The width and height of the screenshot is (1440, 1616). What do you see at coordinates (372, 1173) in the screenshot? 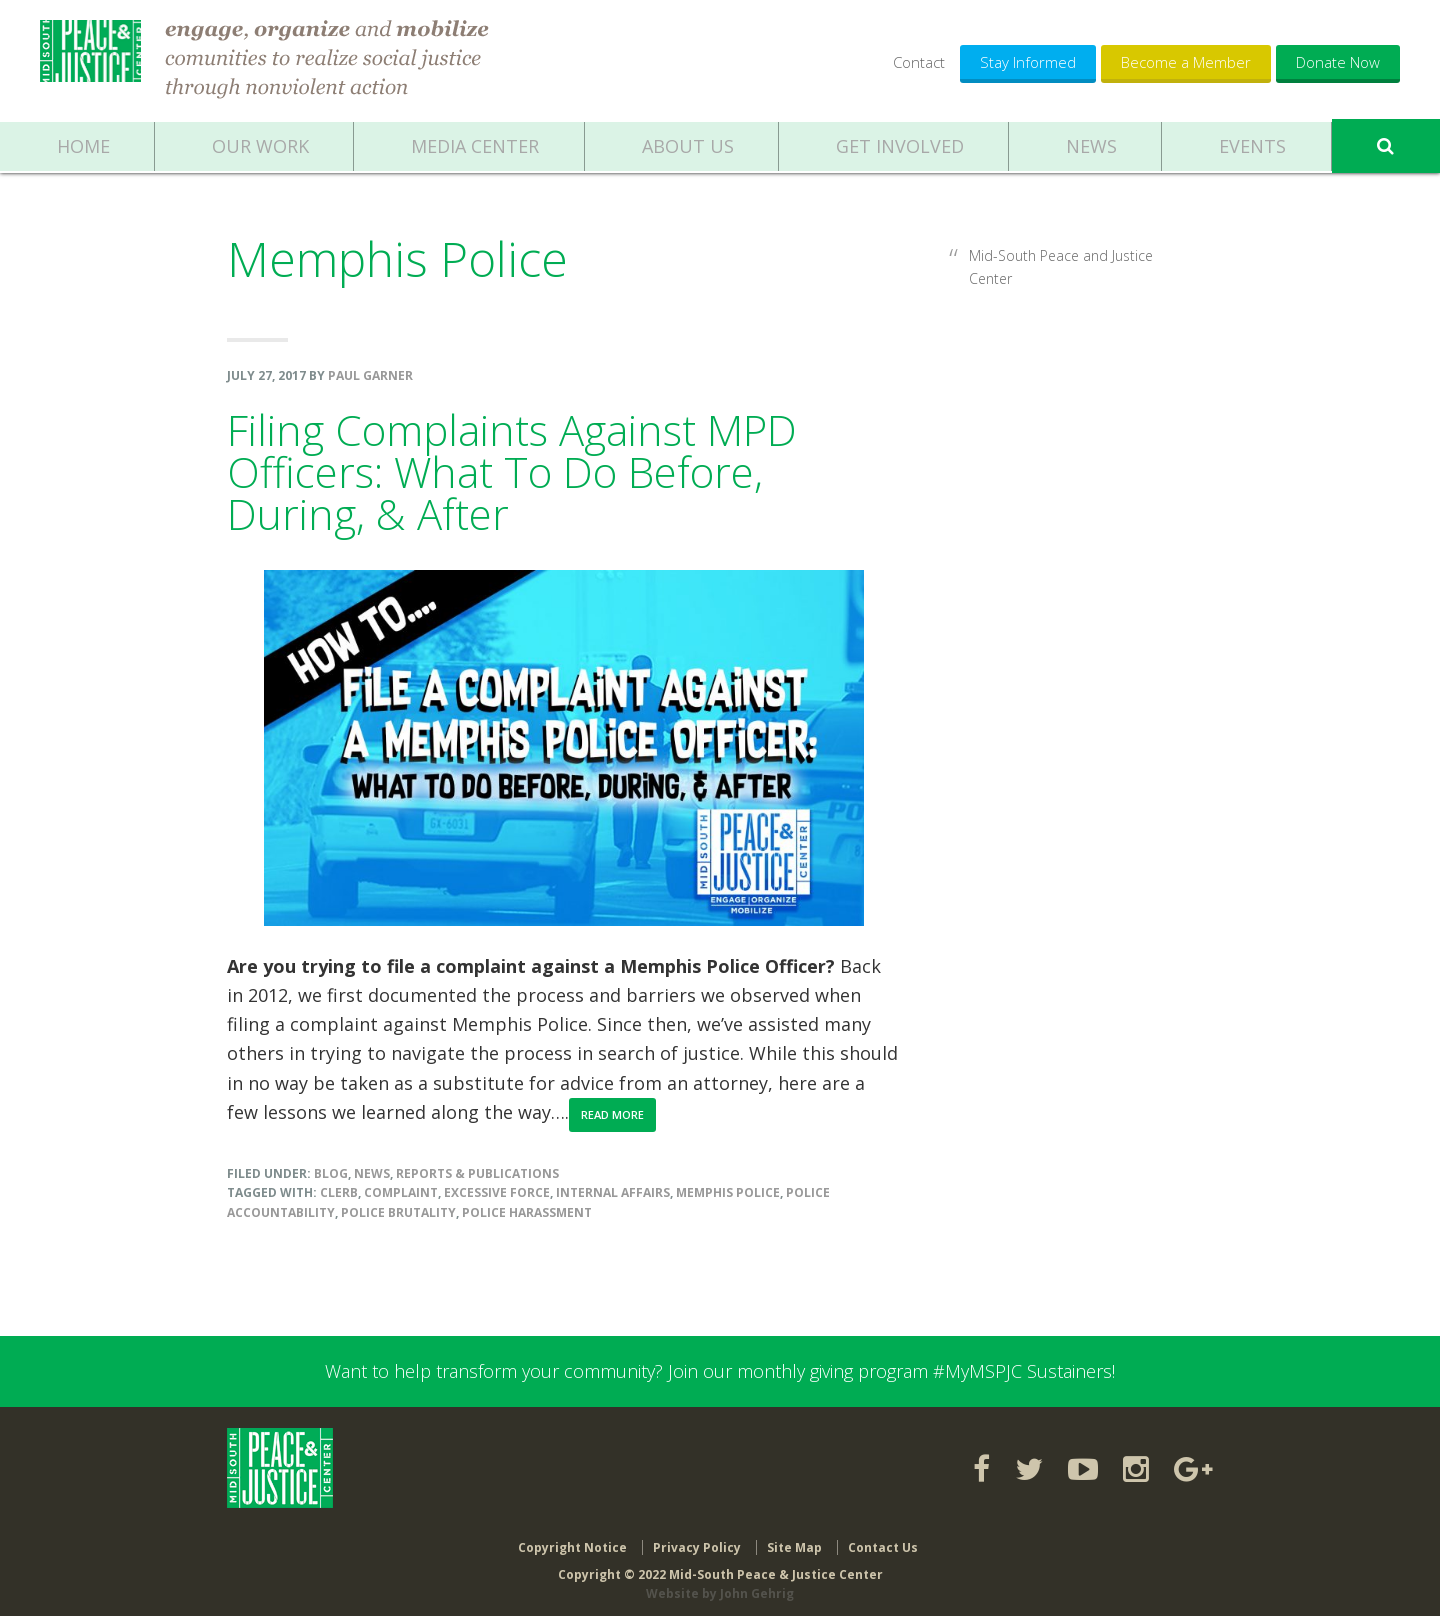
I see `News` at bounding box center [372, 1173].